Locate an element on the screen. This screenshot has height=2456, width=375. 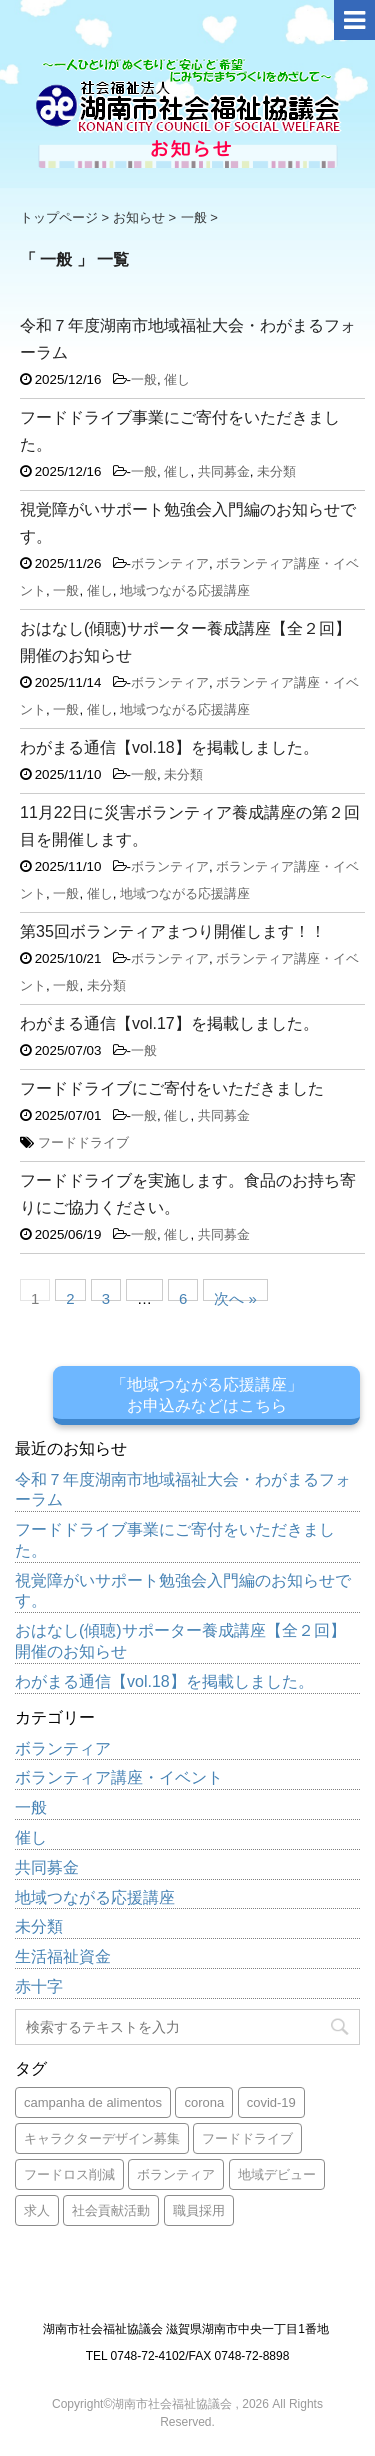
「地域つながる応援講座」お申込みなどはこちら is located at coordinates (207, 1395).